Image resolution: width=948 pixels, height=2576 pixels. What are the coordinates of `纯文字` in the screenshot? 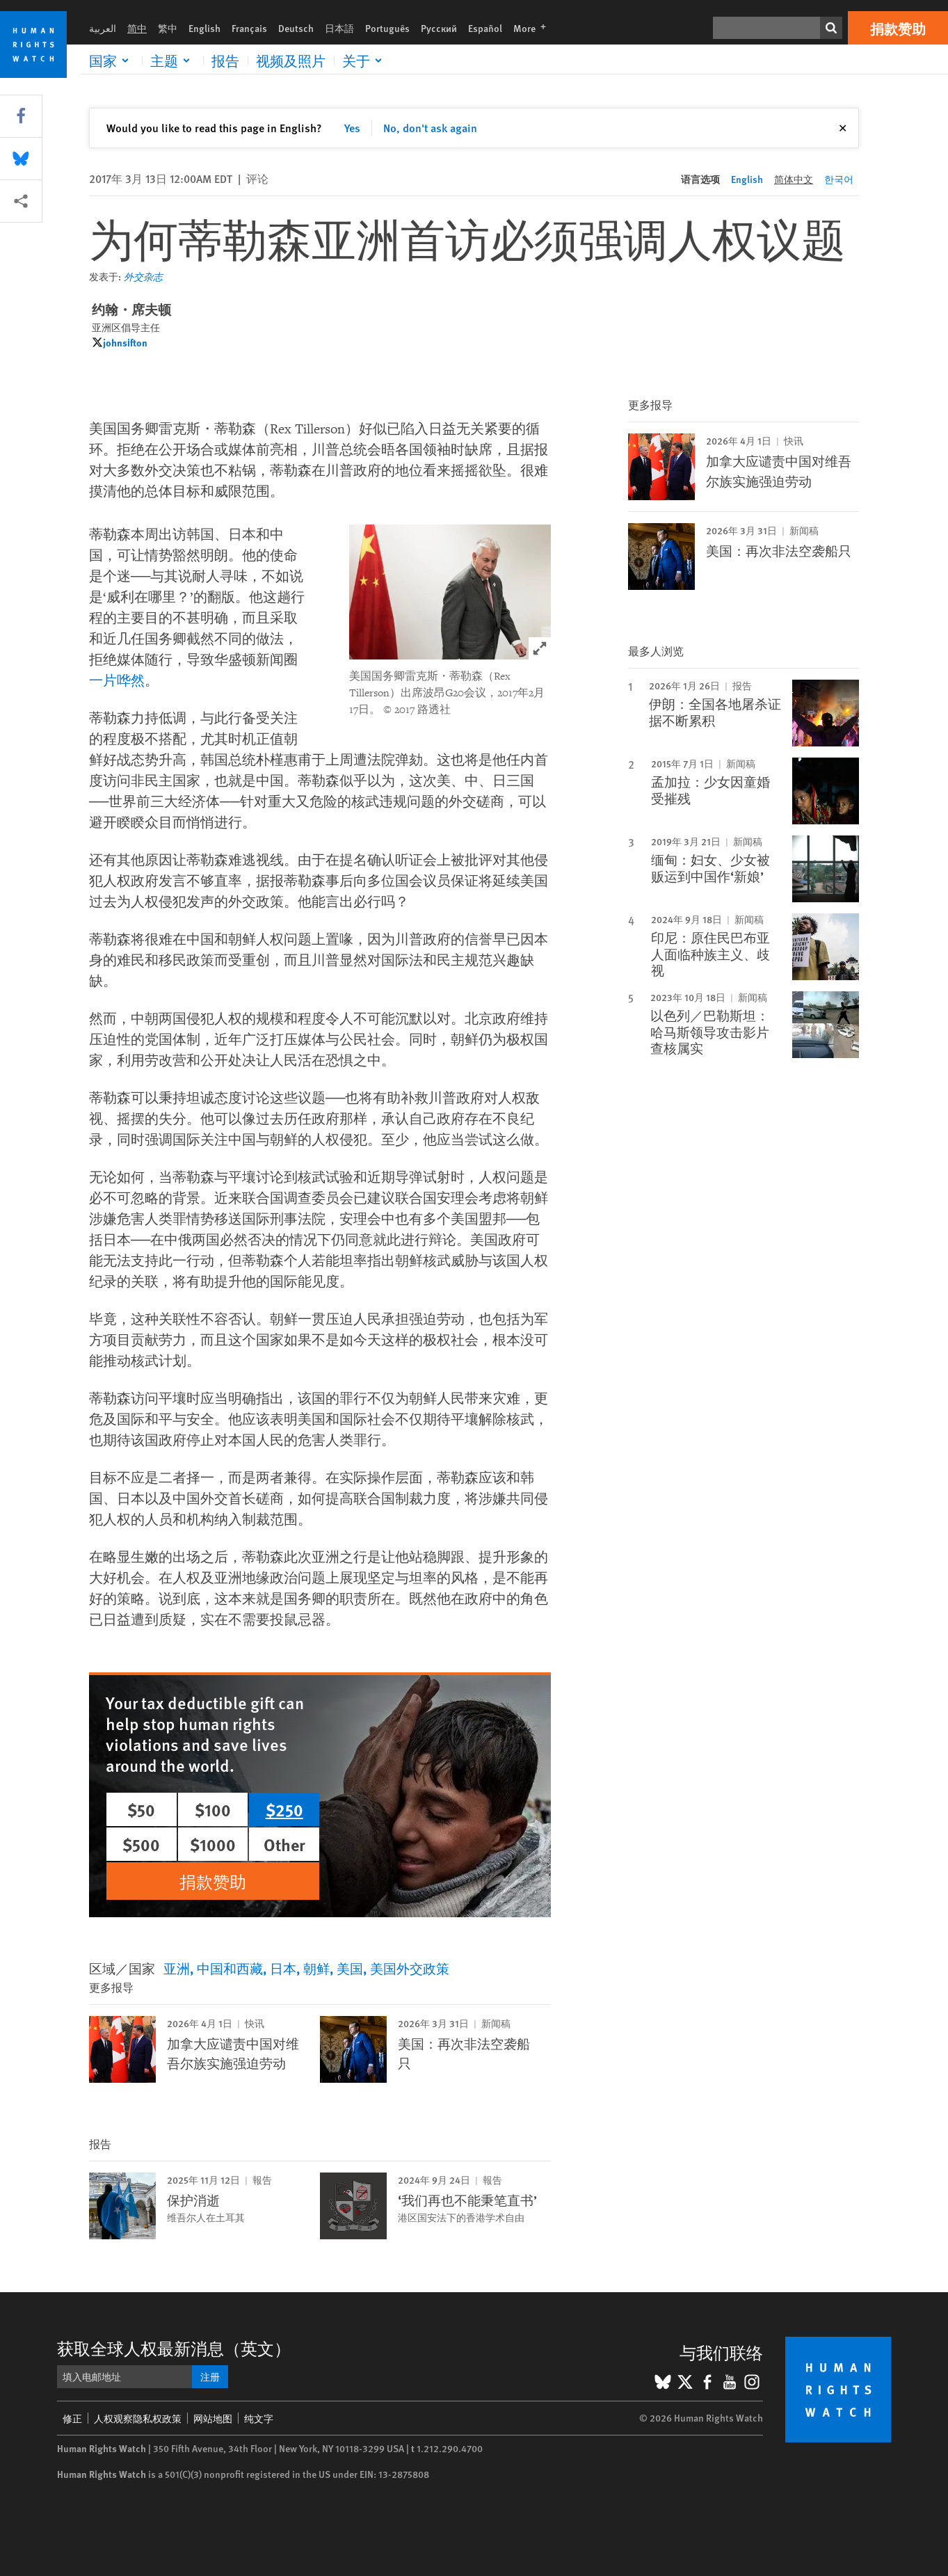 It's located at (258, 2418).